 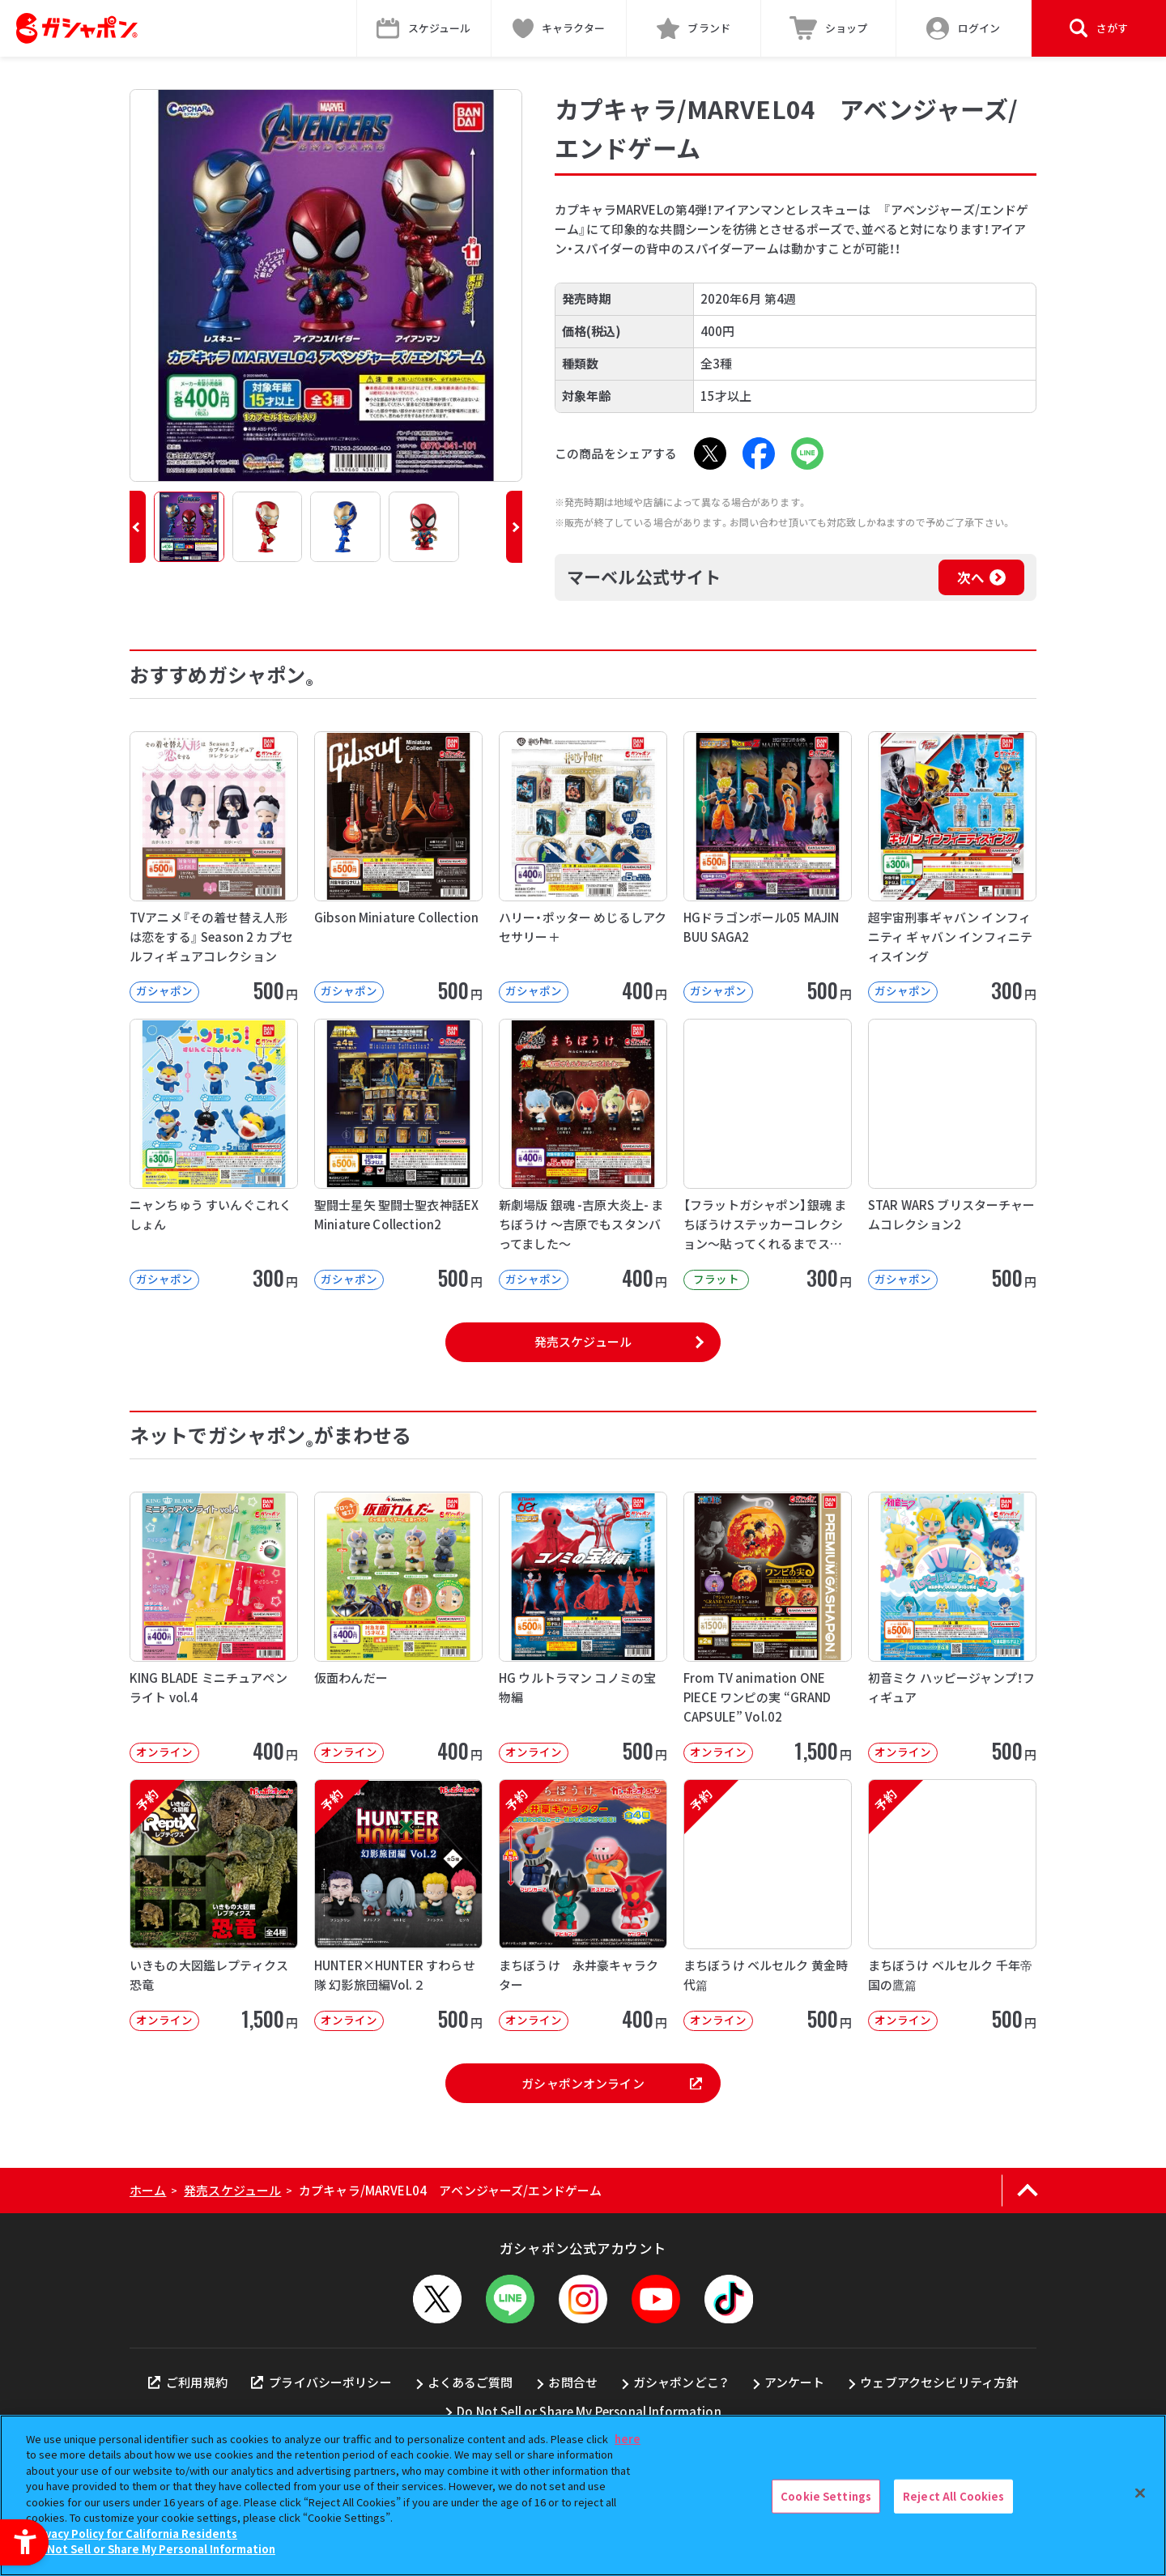 I want to click on [初音ミク ハッピージャンプ！フィギュア オンライン 500円], so click(x=952, y=1627).